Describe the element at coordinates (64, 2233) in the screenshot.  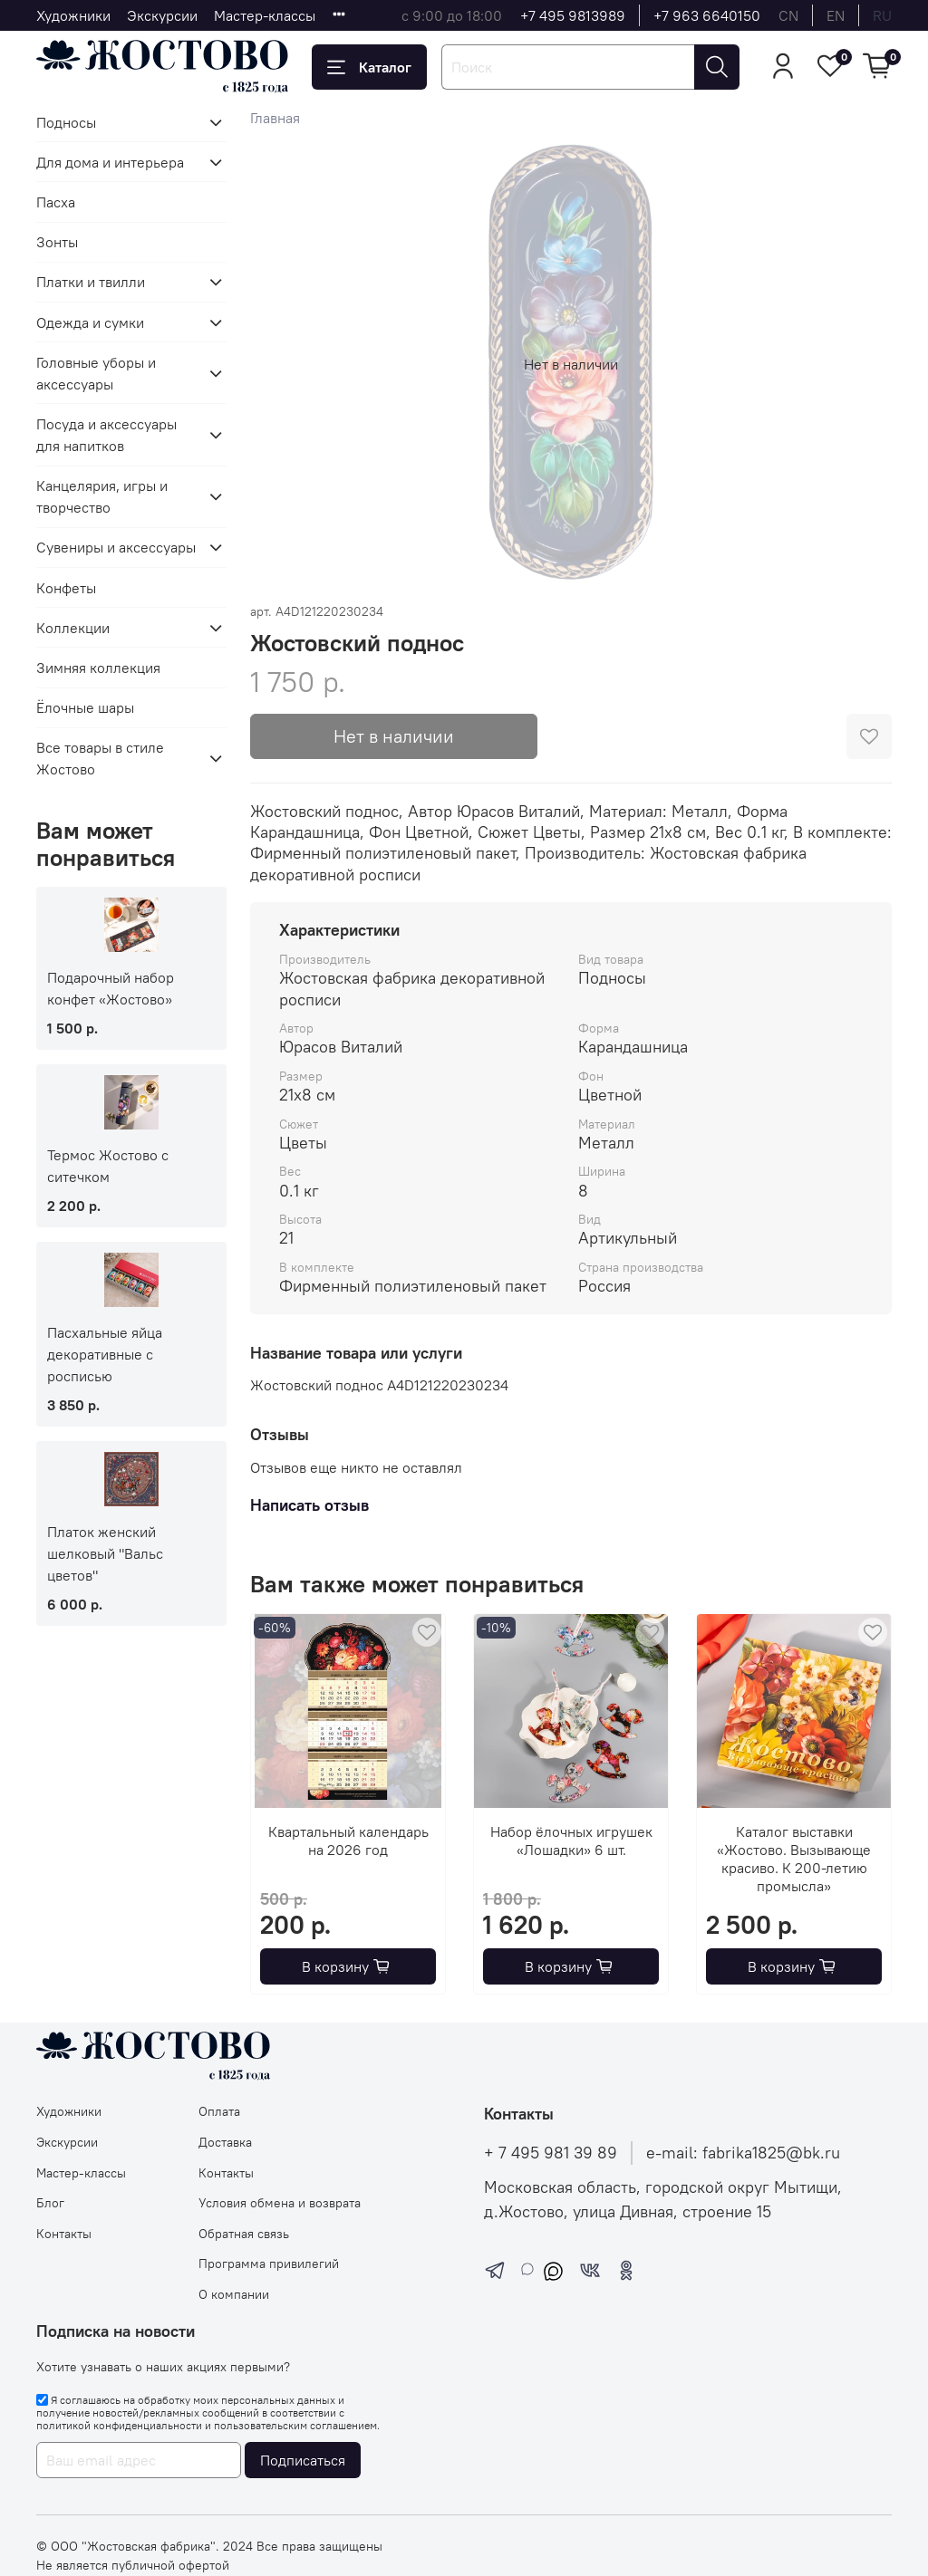
I see `Контакты` at that location.